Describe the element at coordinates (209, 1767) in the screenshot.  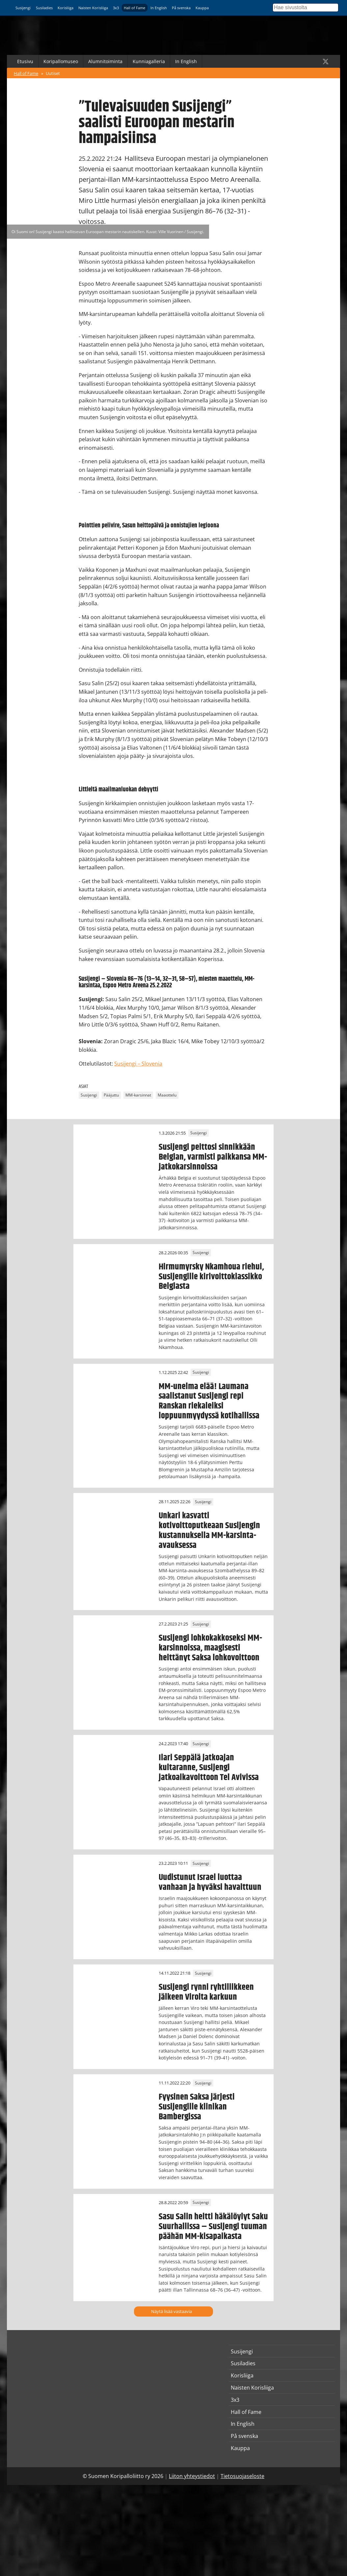
I see `Ilari Seppälä jatkoajan kultaranne, Susijengi jatkoaikavoittoon Tel Avivissa` at that location.